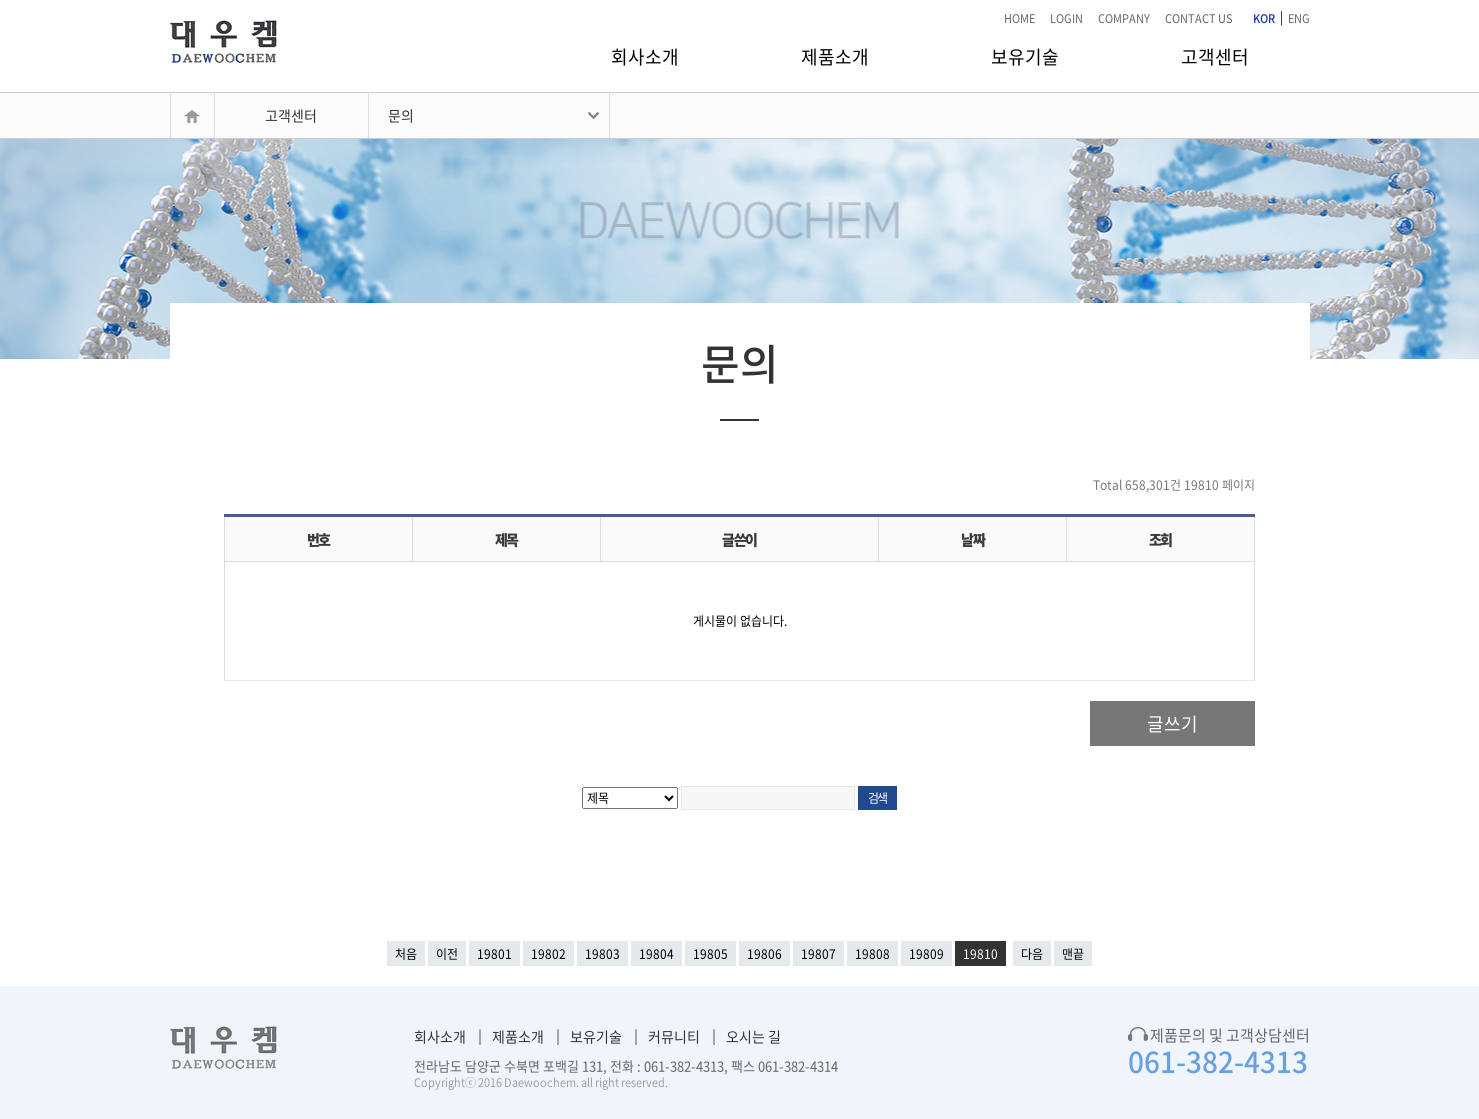 This screenshot has height=1119, width=1479. Describe the element at coordinates (818, 954) in the screenshot. I see `19807` at that location.